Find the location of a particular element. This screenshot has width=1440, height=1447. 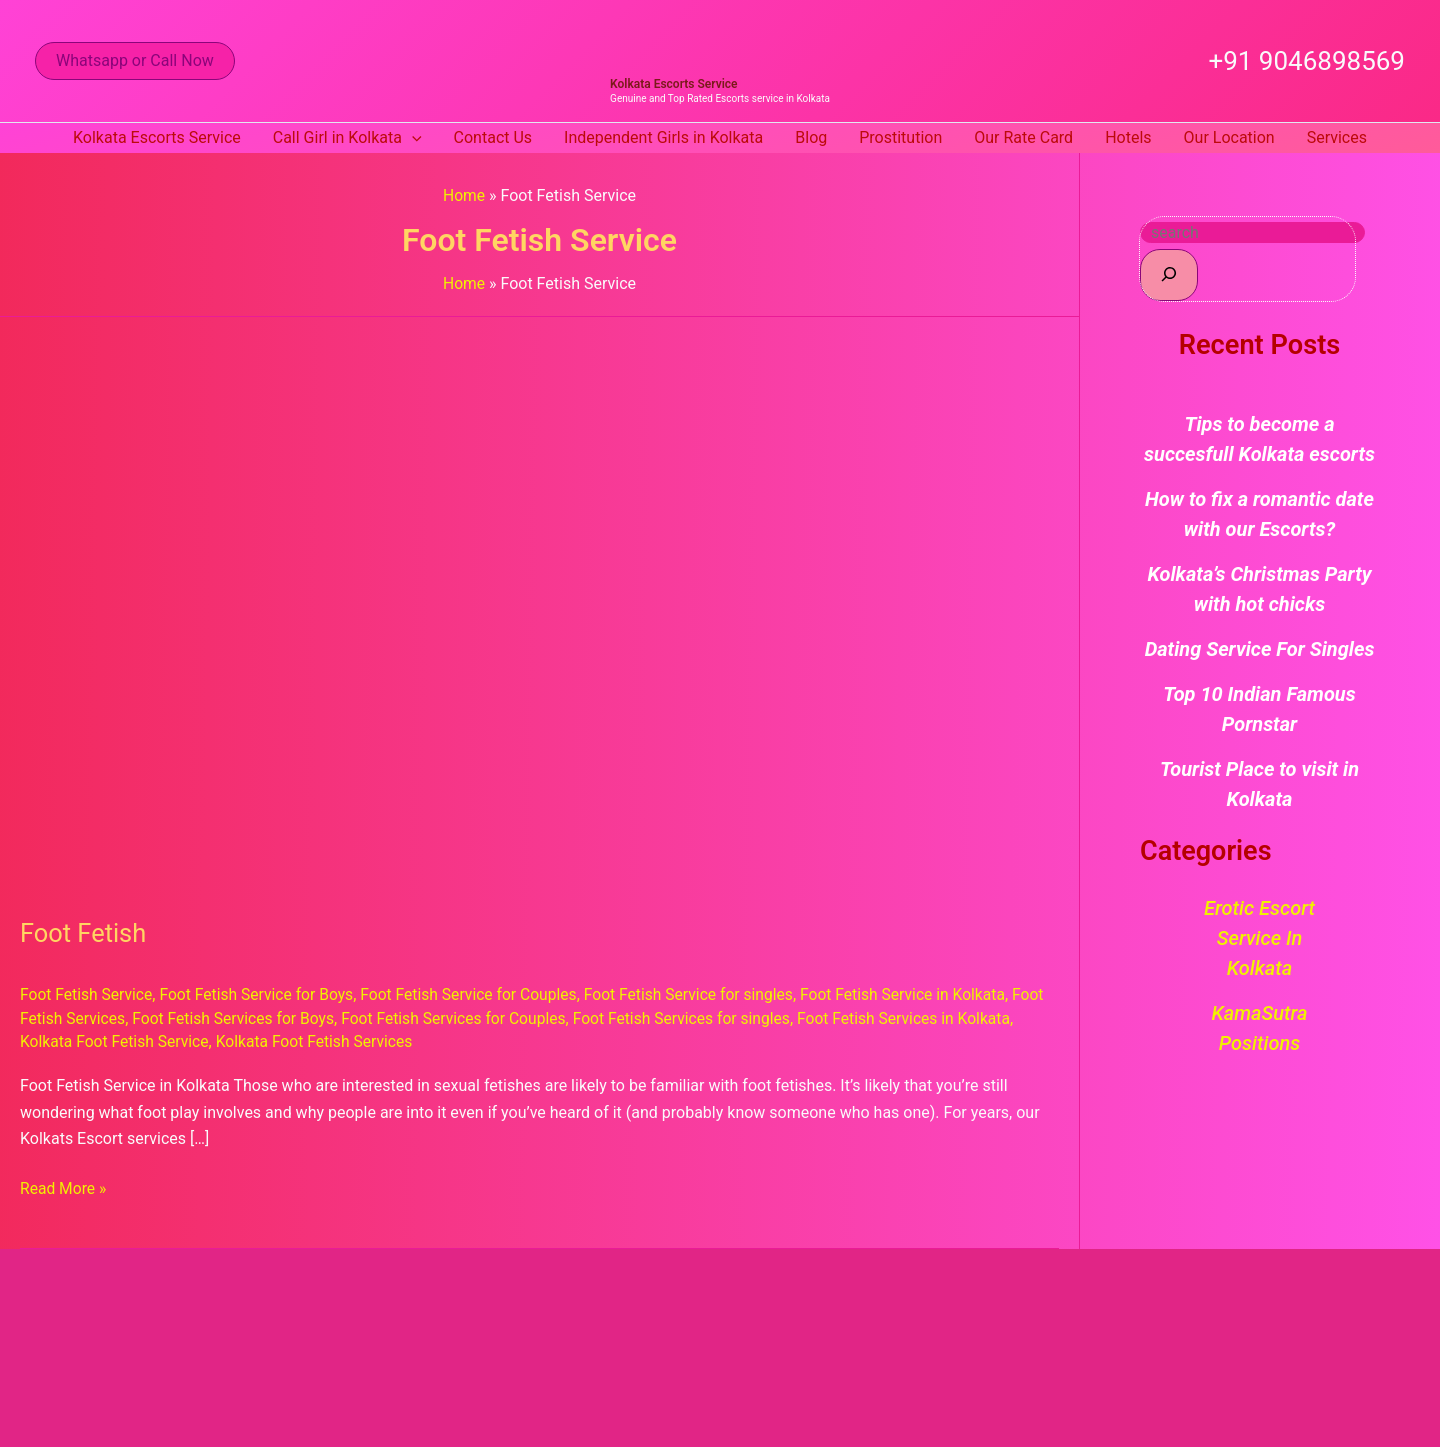

Prostitution is located at coordinates (900, 137).